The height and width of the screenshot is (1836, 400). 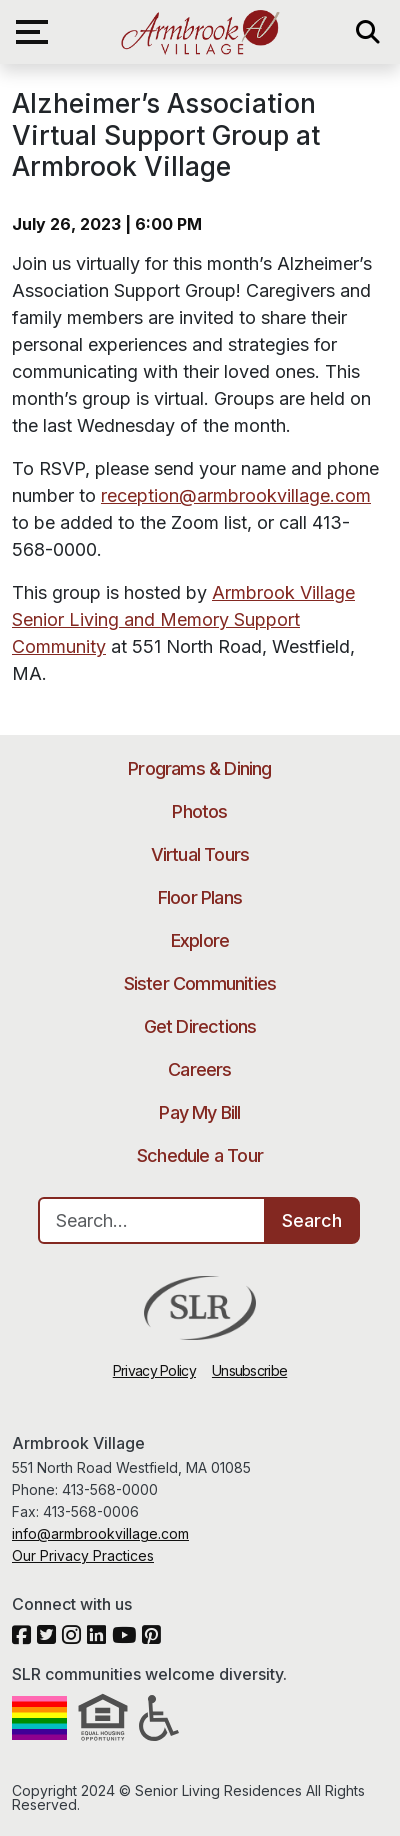 What do you see at coordinates (312, 1220) in the screenshot?
I see `Search` at bounding box center [312, 1220].